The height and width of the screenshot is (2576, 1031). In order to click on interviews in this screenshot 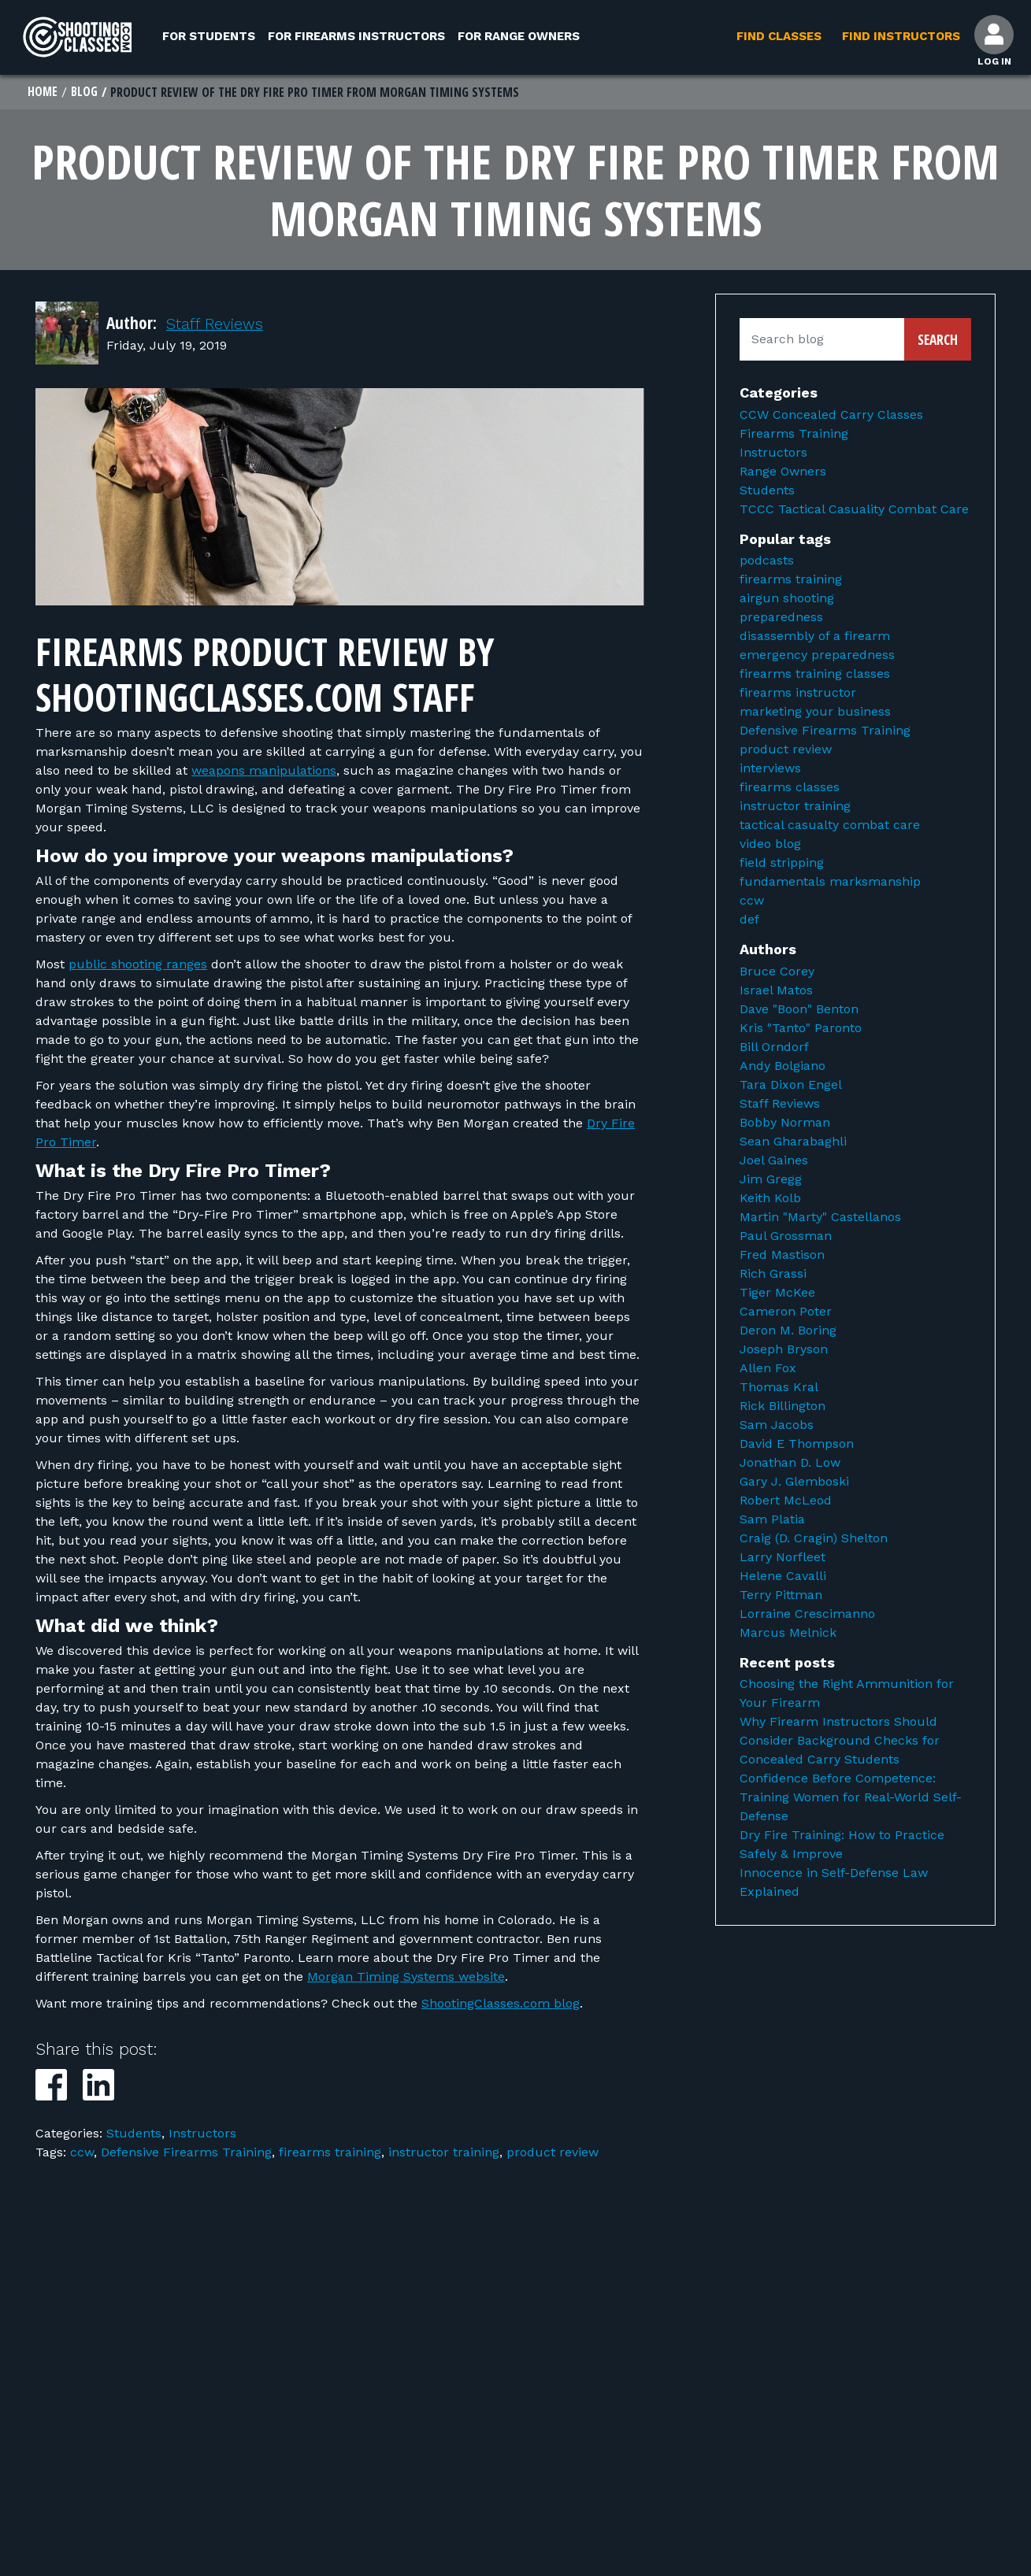, I will do `click(770, 769)`.